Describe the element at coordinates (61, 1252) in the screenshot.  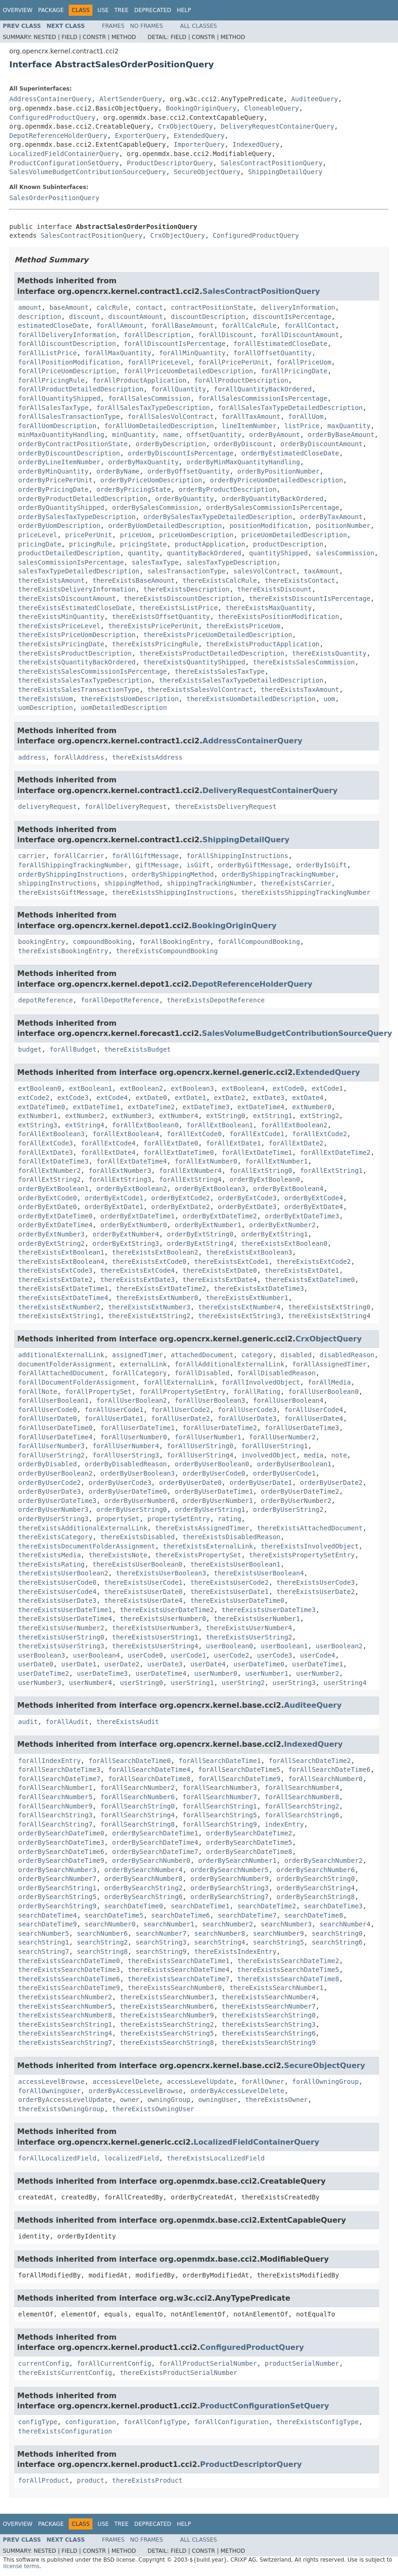
I see `thereExistsExtBoolean1` at that location.